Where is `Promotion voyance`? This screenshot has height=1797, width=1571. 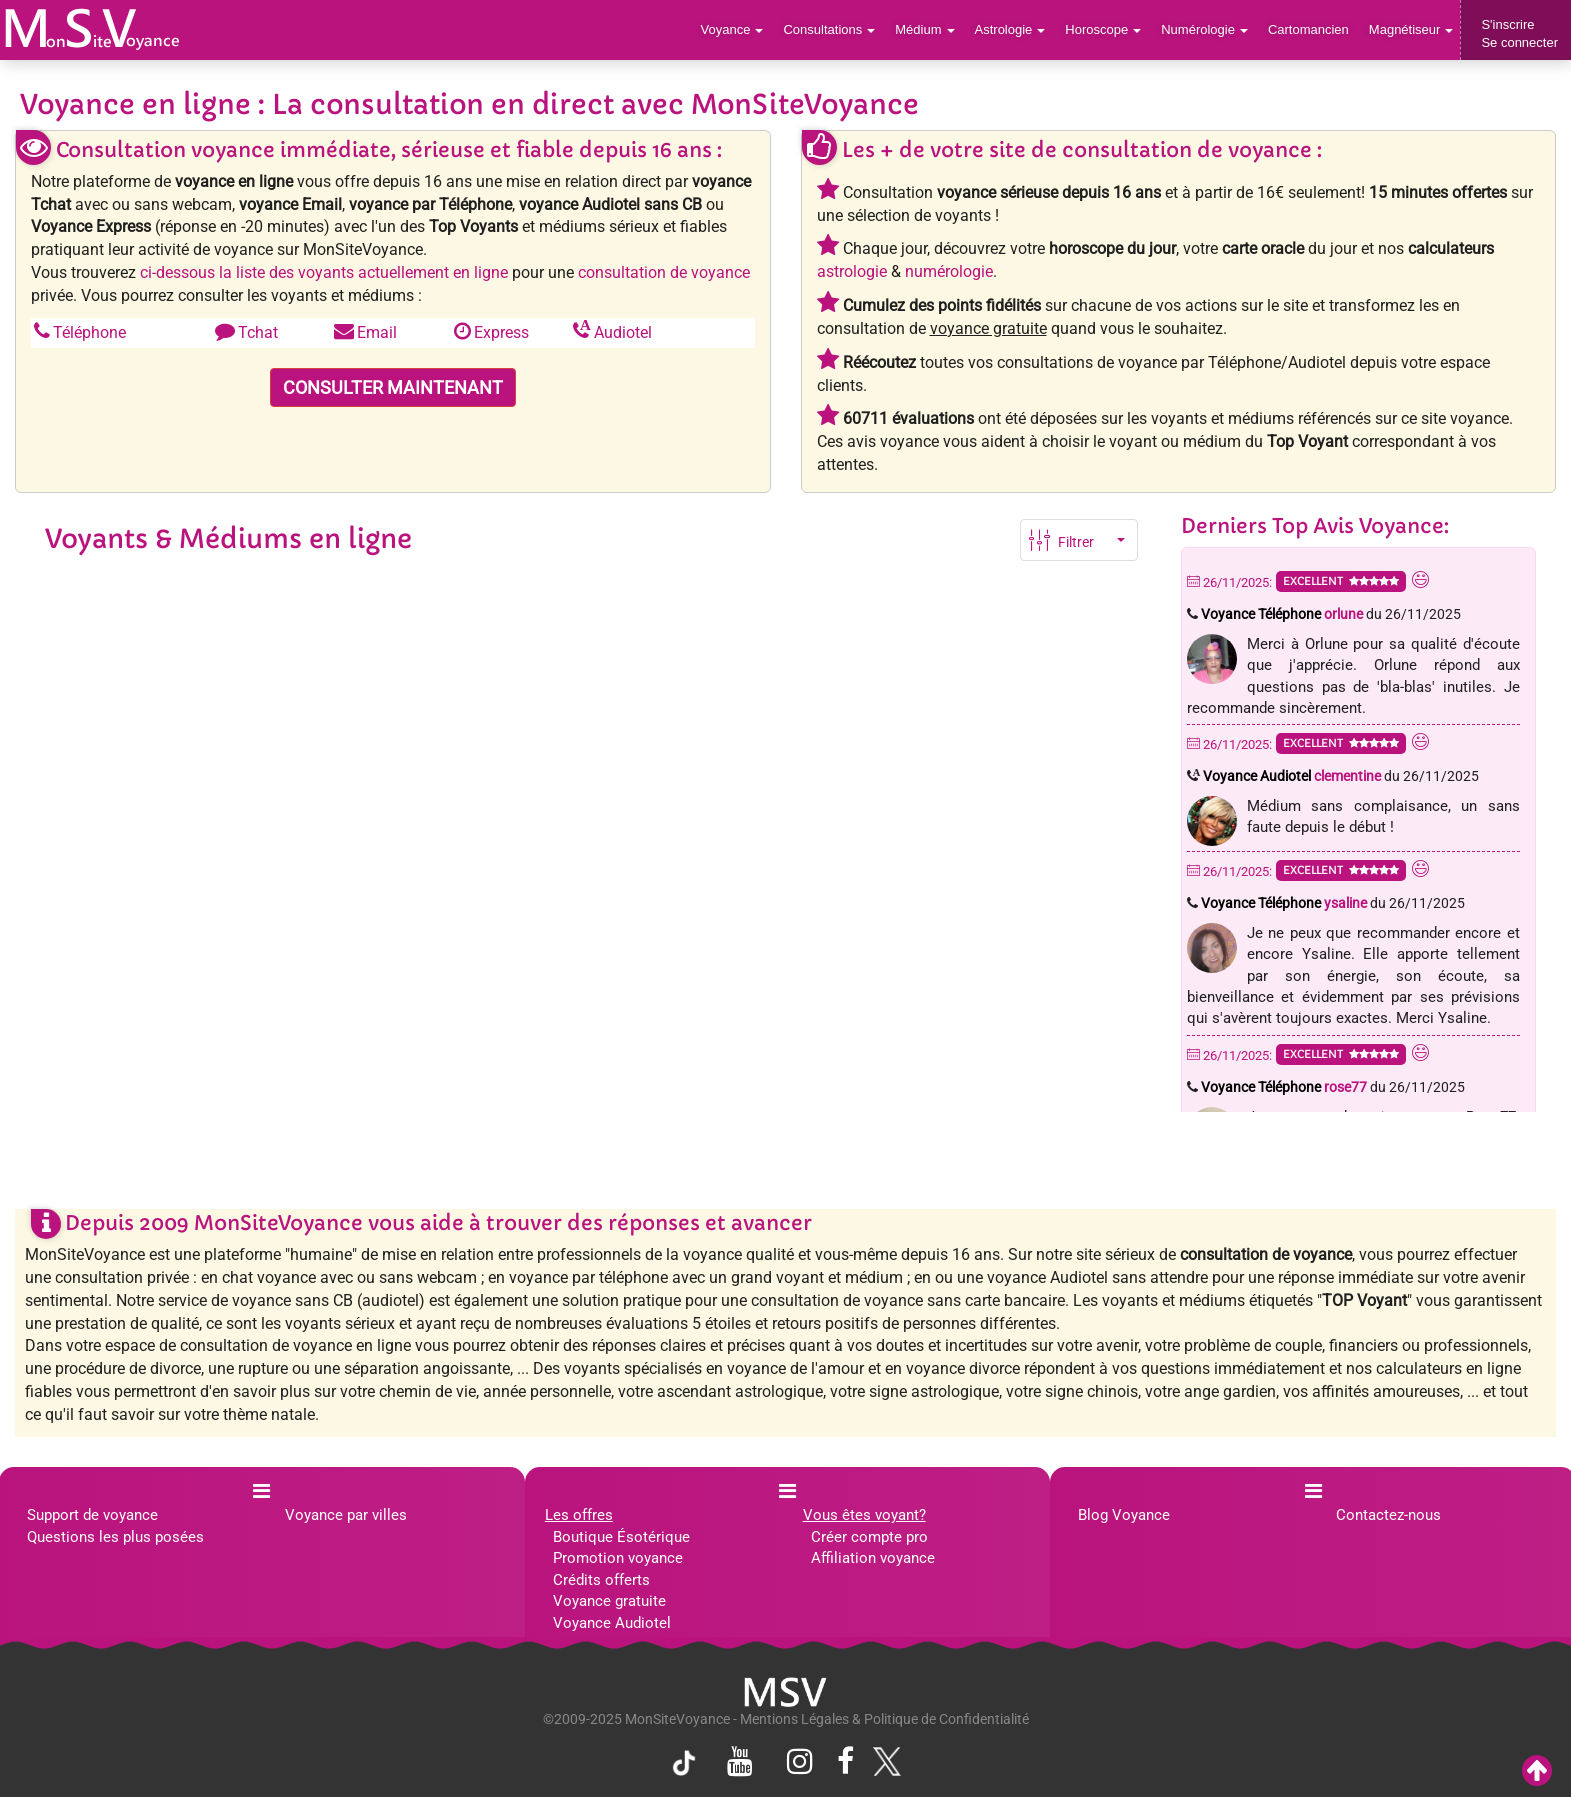 Promotion voyance is located at coordinates (618, 1558).